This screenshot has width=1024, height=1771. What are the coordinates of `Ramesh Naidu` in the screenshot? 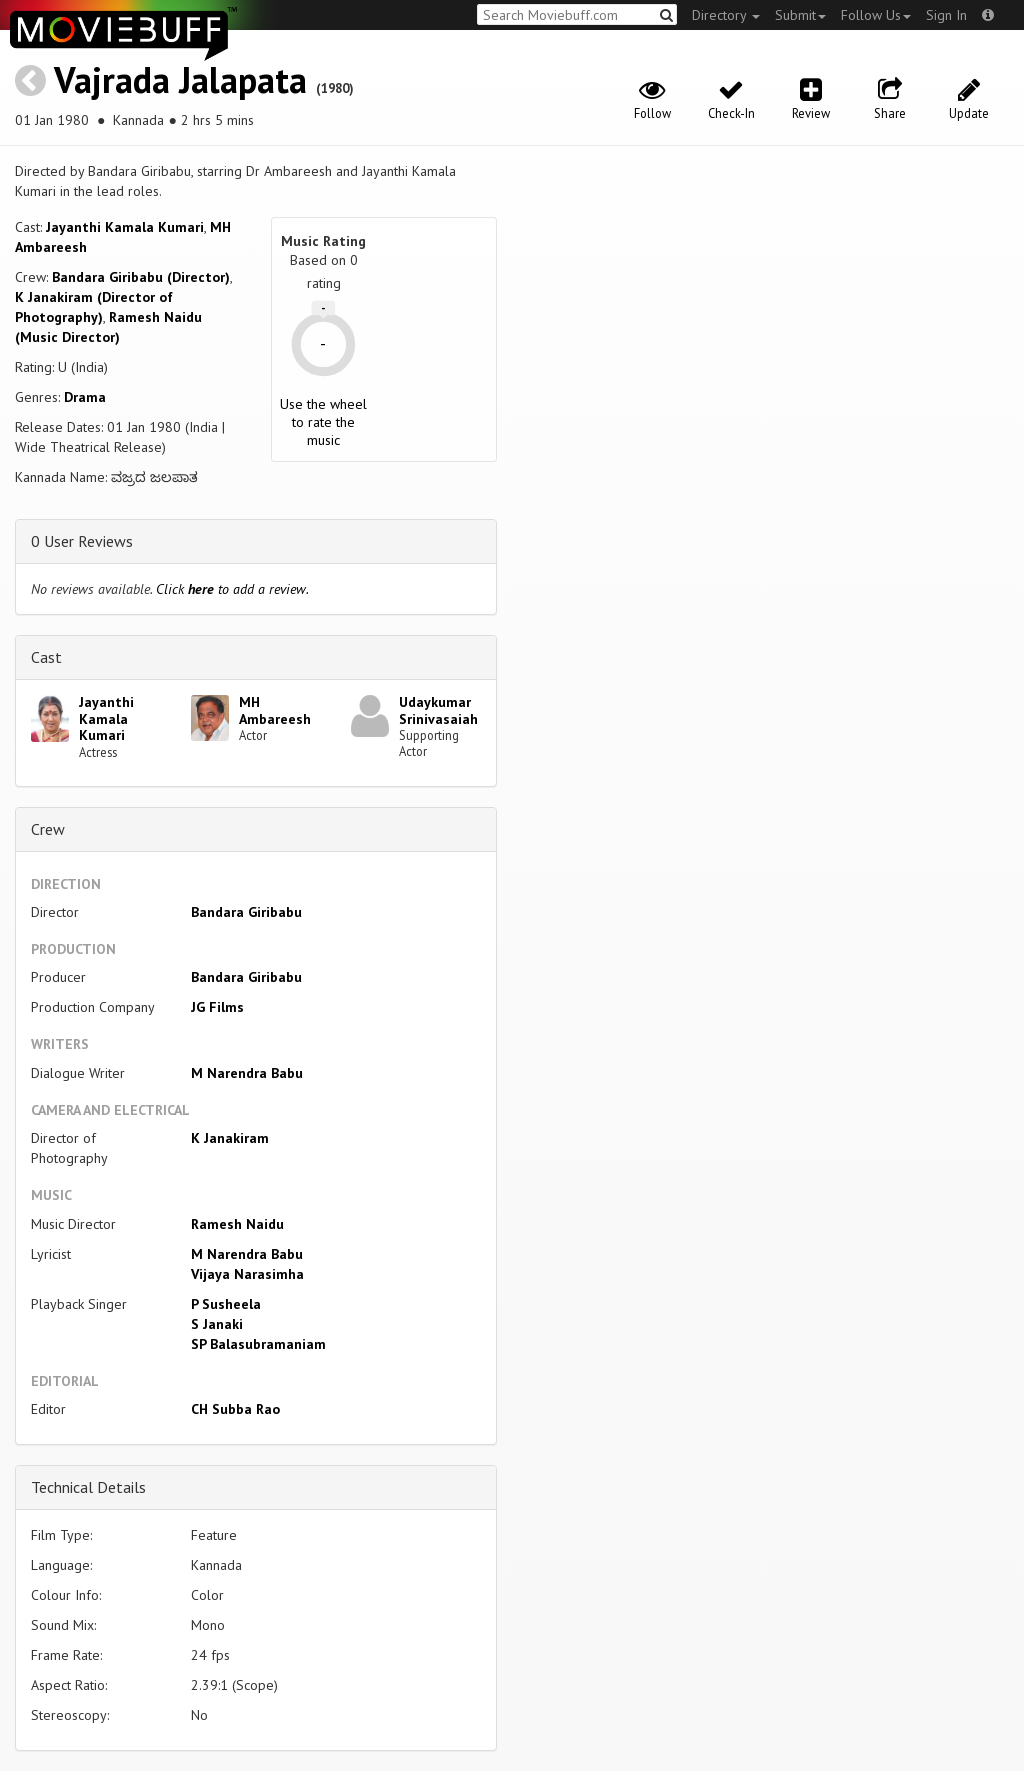 It's located at (237, 1224).